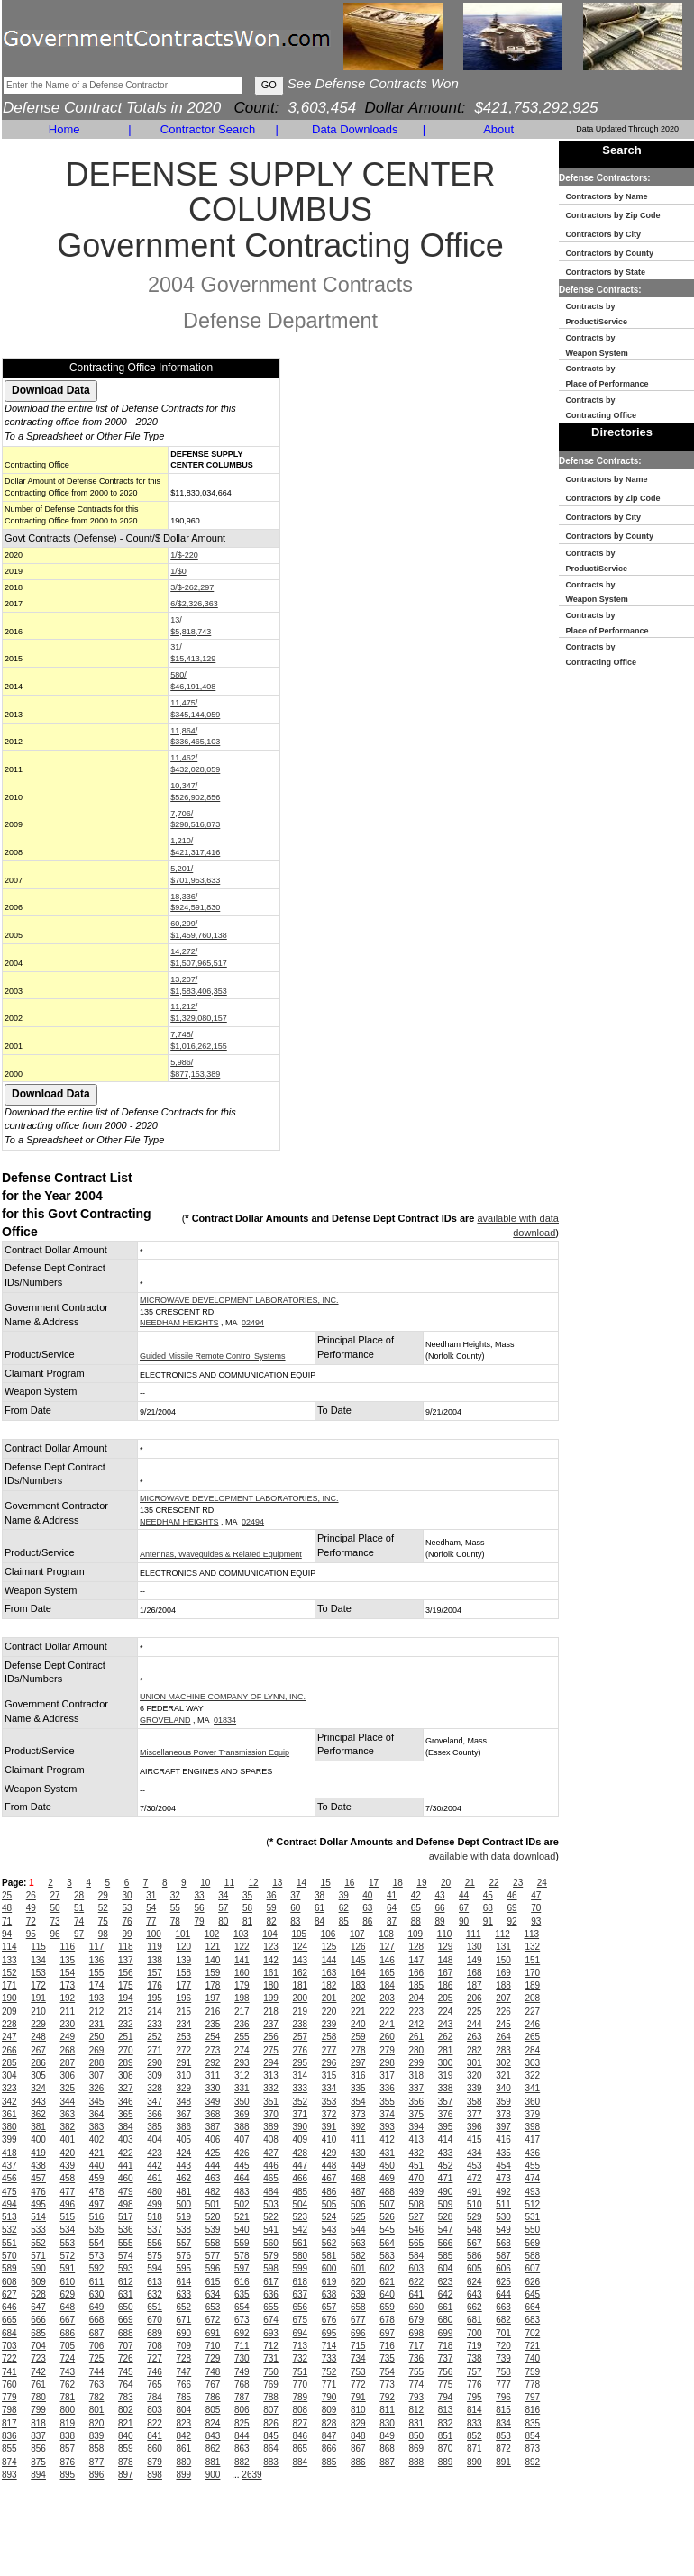 The height and width of the screenshot is (2576, 694). I want to click on 209, so click(9, 2011).